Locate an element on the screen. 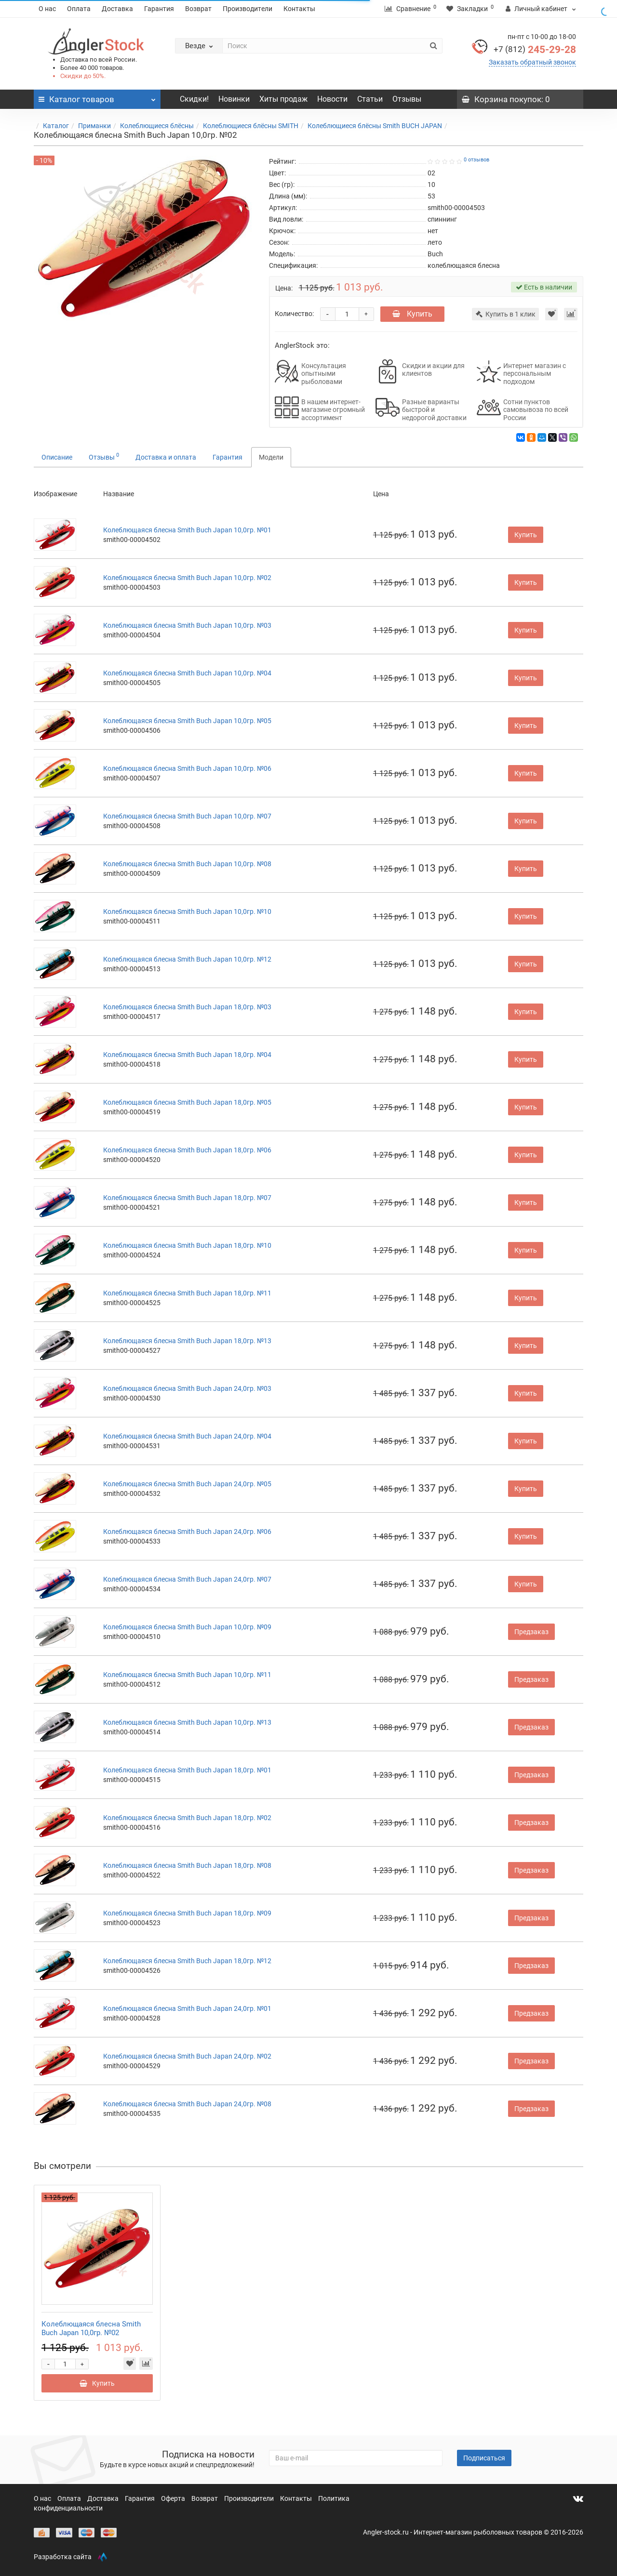  Статьи is located at coordinates (370, 99).